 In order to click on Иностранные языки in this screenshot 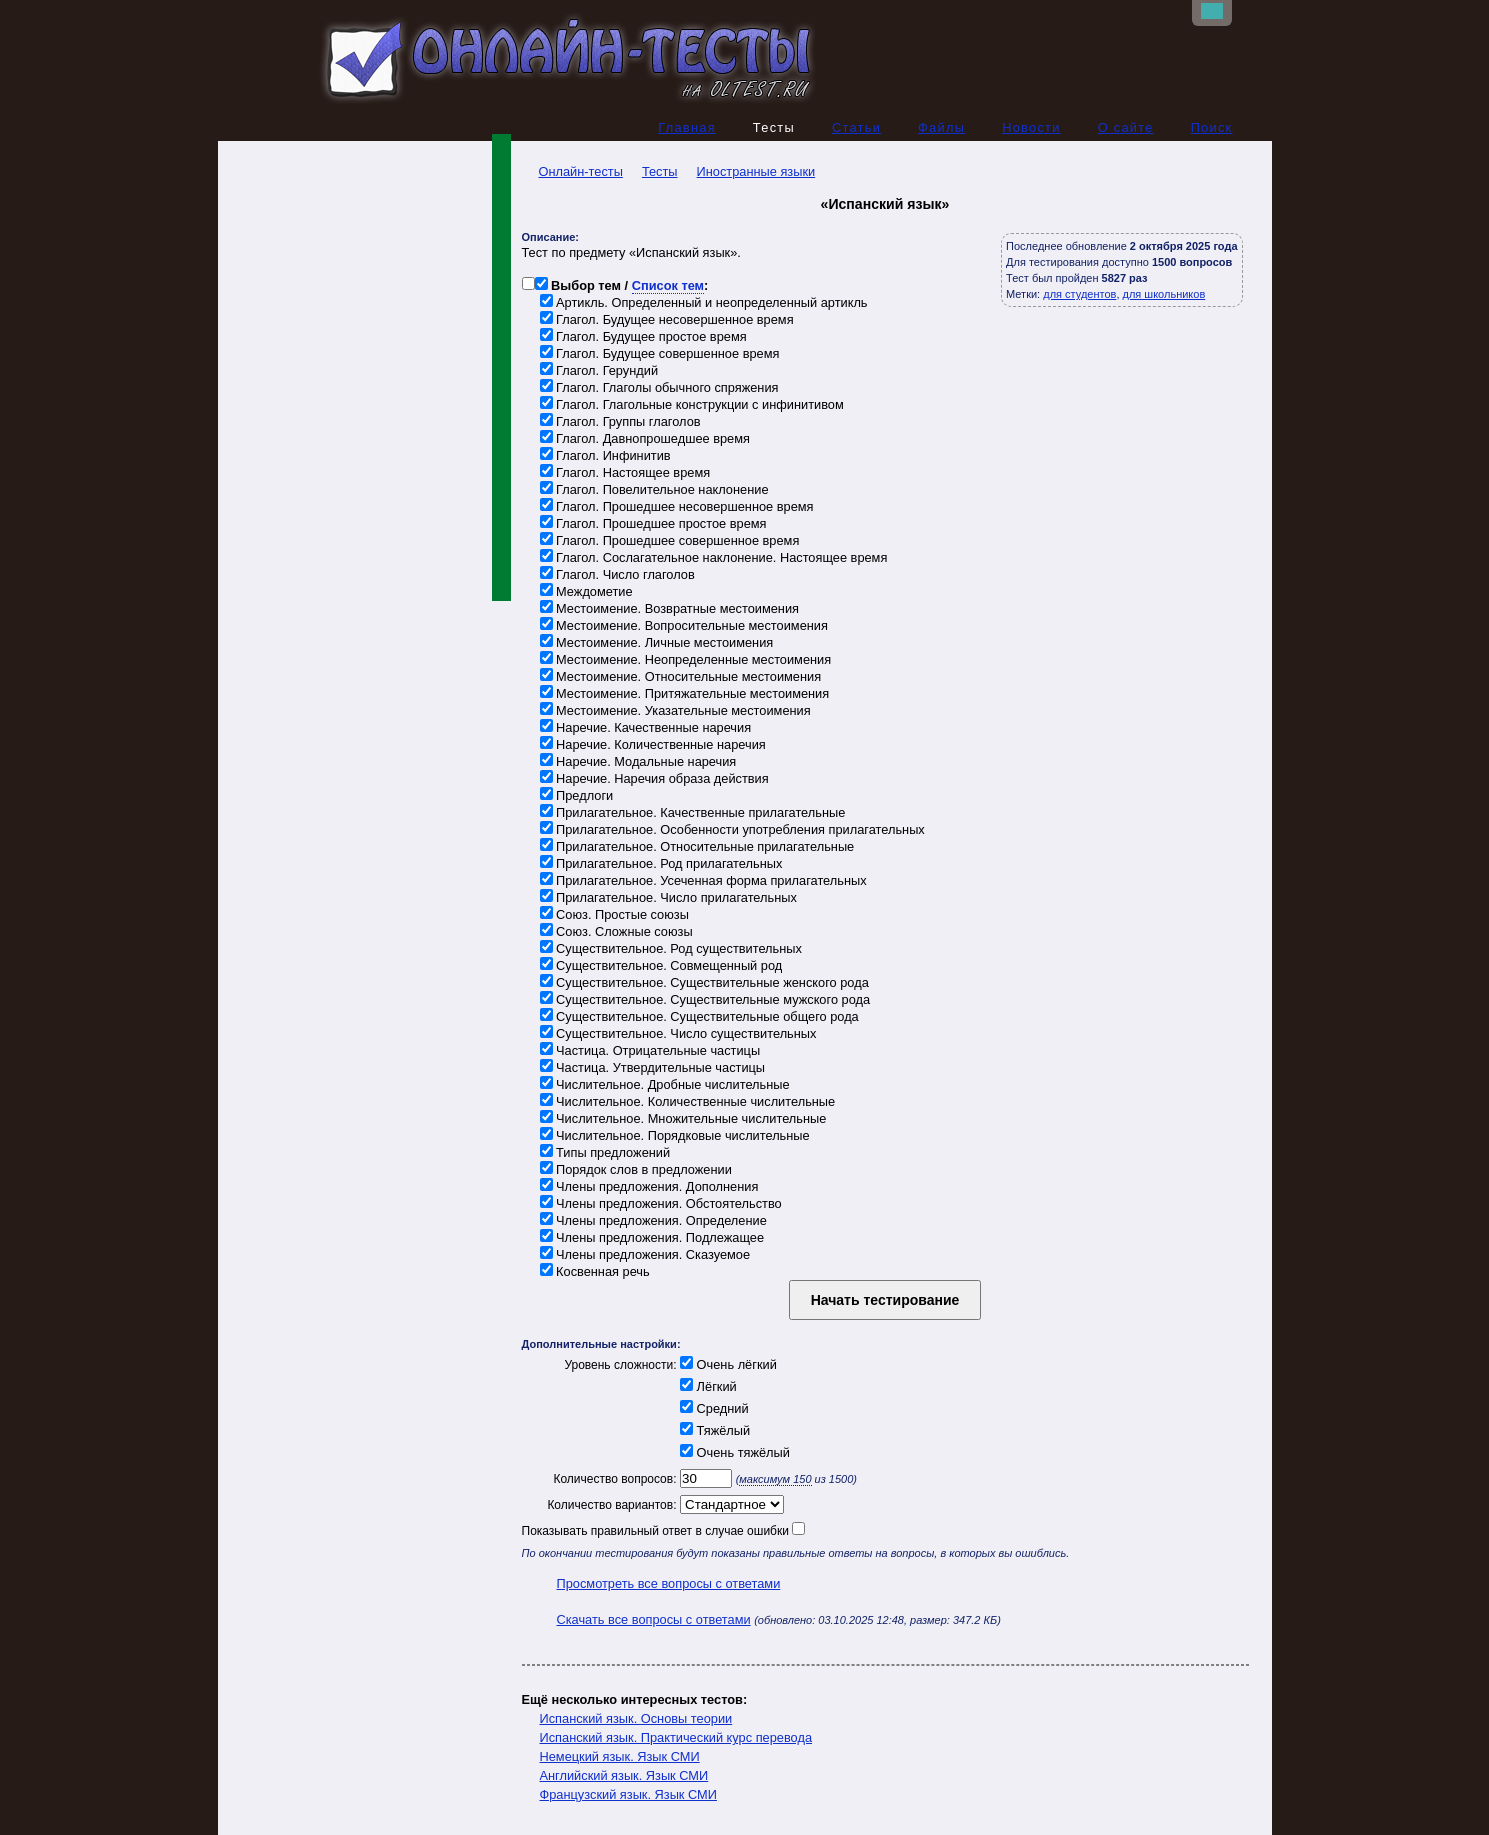, I will do `click(756, 172)`.